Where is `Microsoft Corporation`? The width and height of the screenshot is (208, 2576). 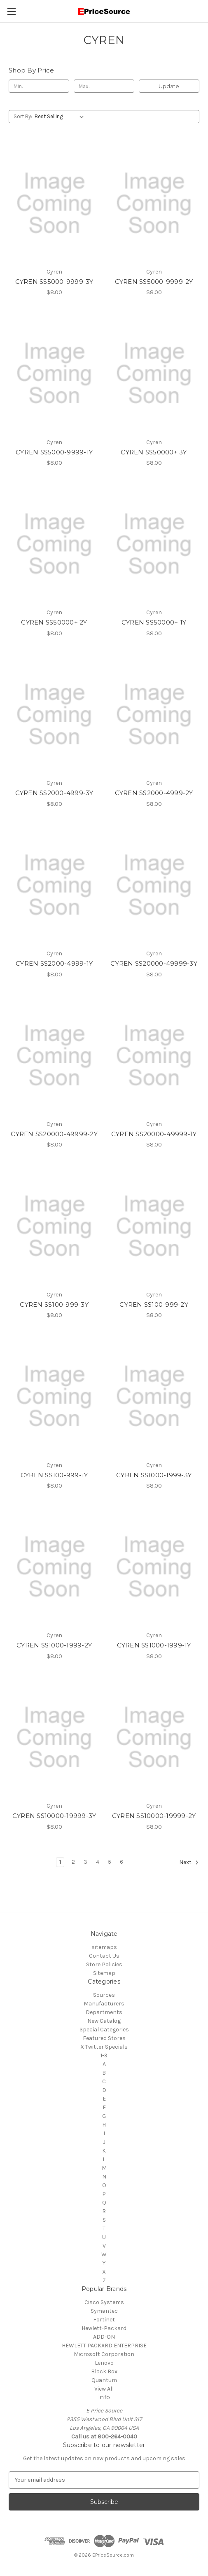 Microsoft Corporation is located at coordinates (104, 2354).